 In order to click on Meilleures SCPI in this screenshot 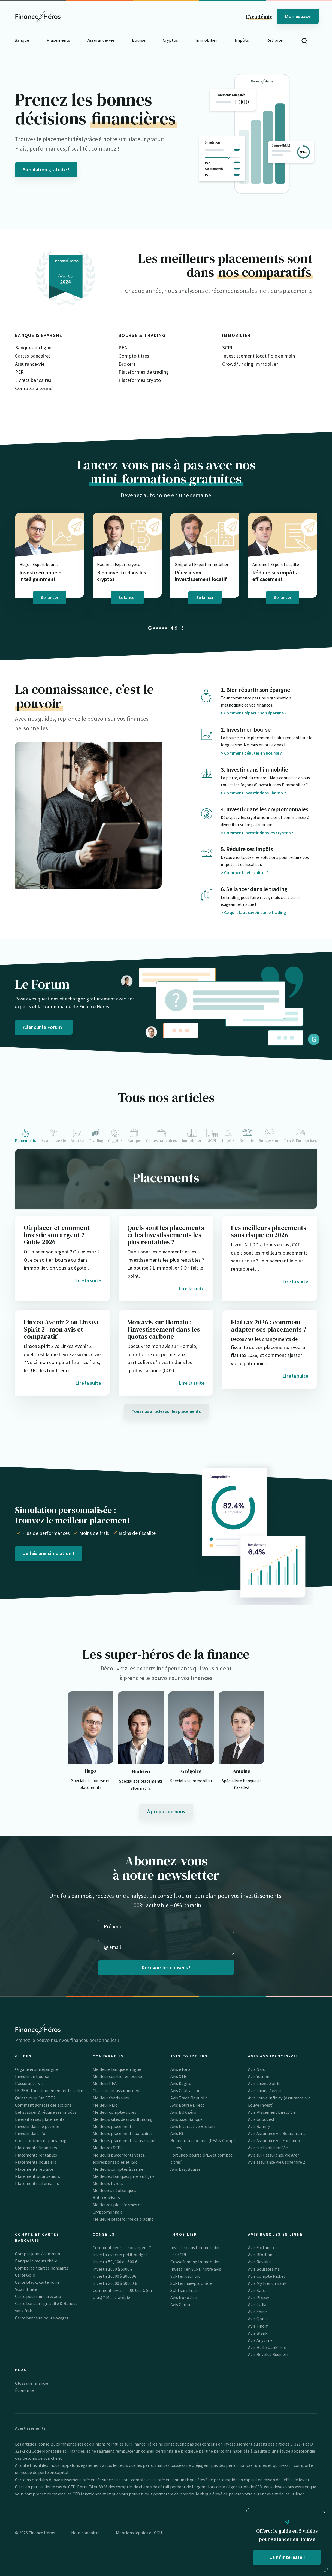, I will do `click(107, 2147)`.